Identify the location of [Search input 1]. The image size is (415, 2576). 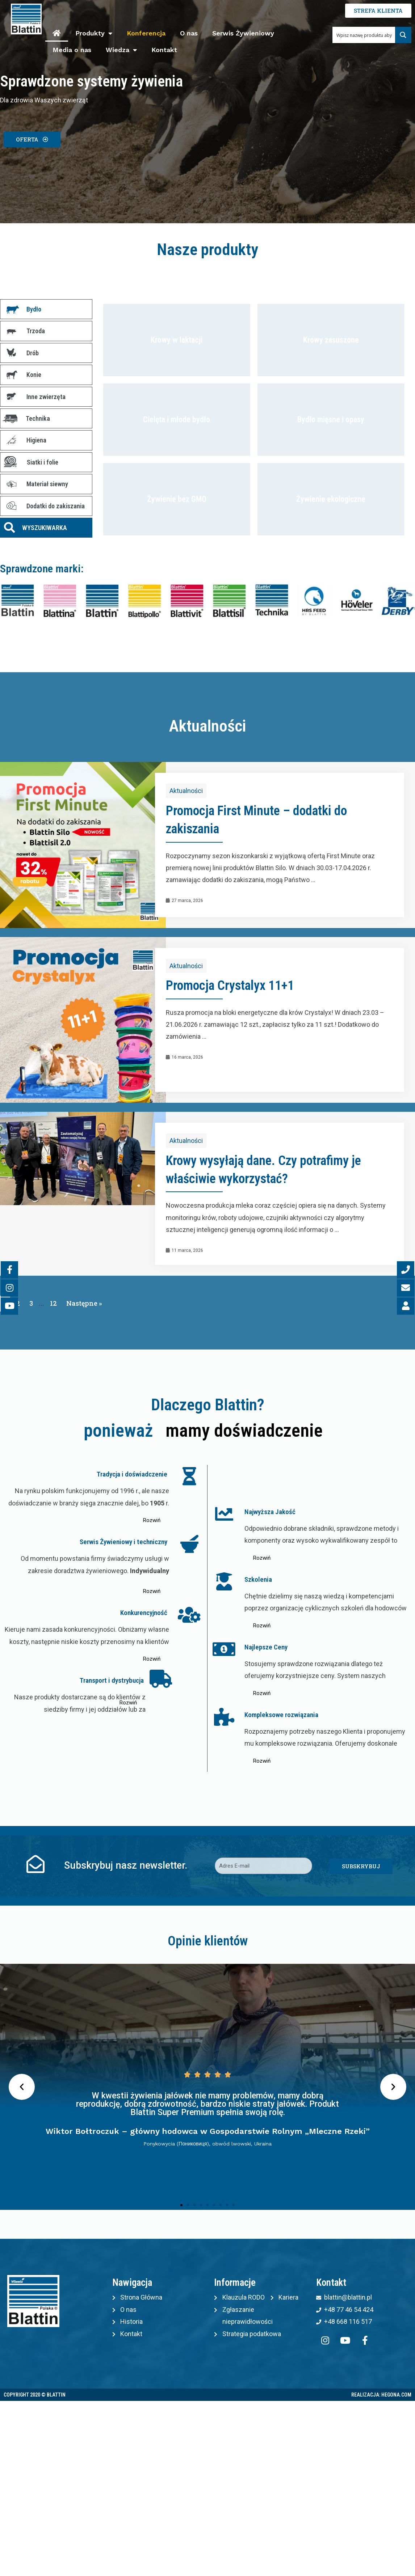
(364, 34).